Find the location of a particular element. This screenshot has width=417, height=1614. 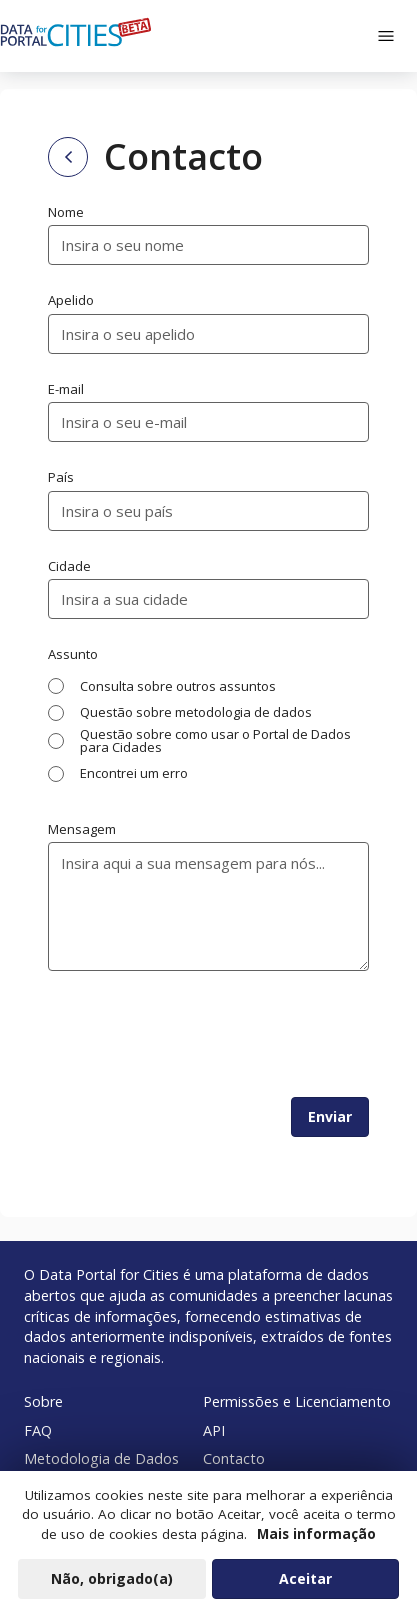

Mais informação is located at coordinates (316, 1534).